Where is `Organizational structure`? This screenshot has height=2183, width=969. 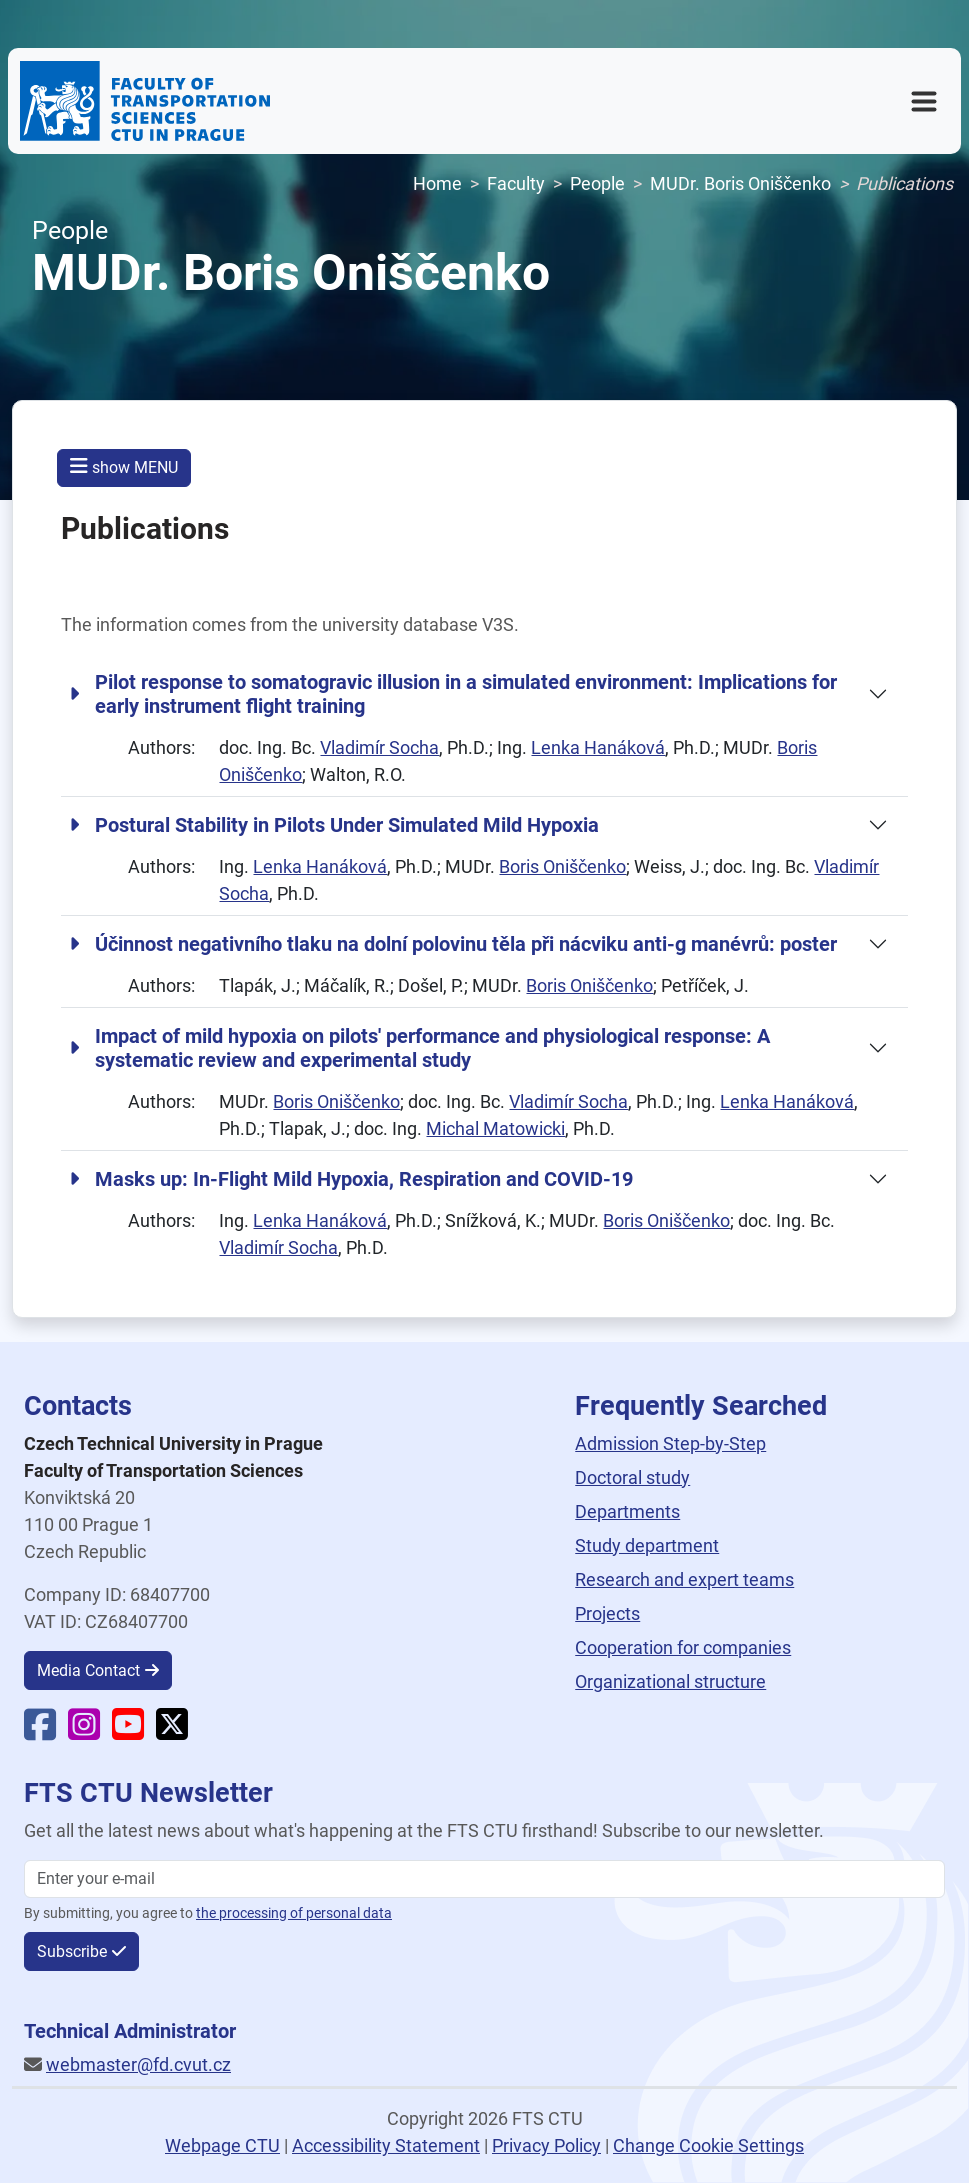 Organizational structure is located at coordinates (670, 1681).